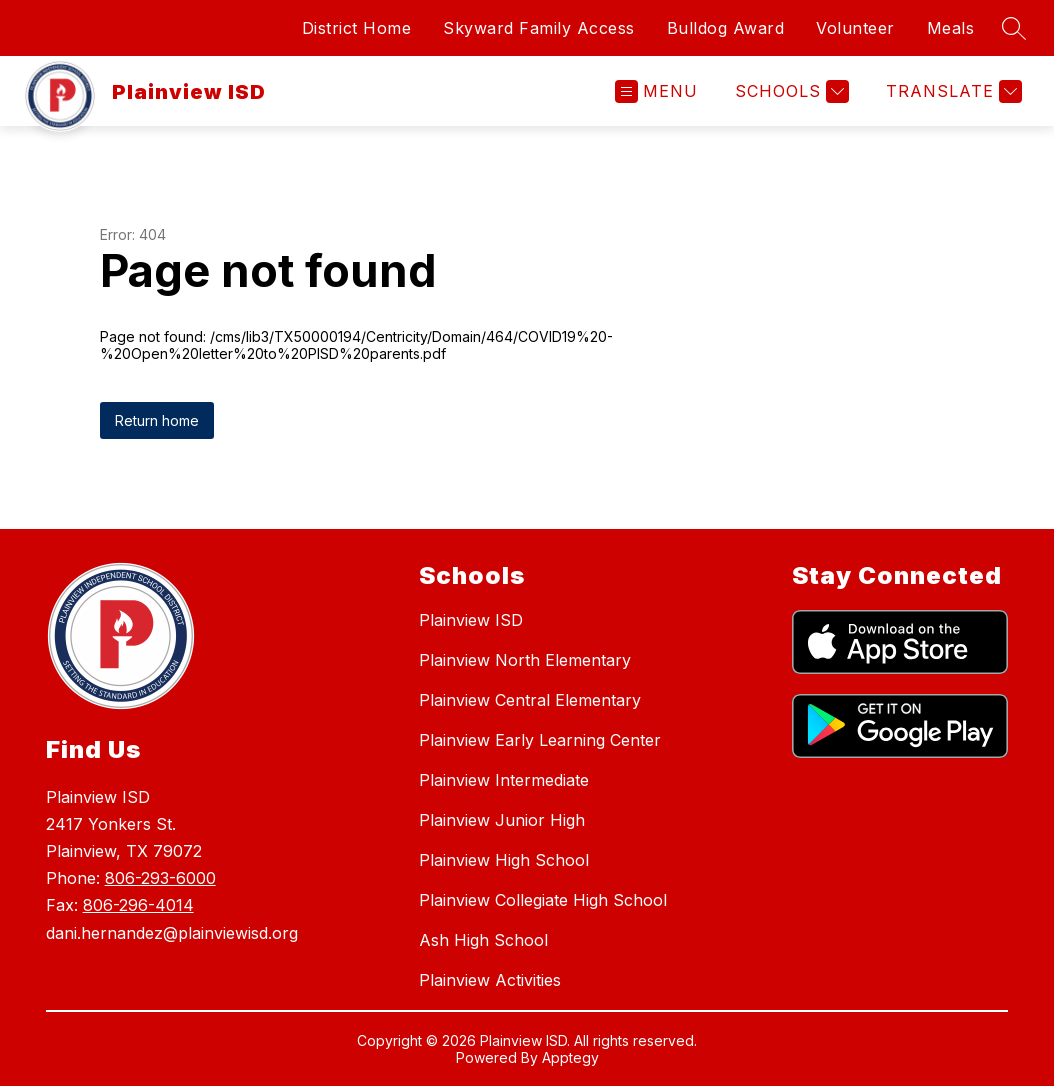  Describe the element at coordinates (490, 980) in the screenshot. I see `Plainview Activities` at that location.